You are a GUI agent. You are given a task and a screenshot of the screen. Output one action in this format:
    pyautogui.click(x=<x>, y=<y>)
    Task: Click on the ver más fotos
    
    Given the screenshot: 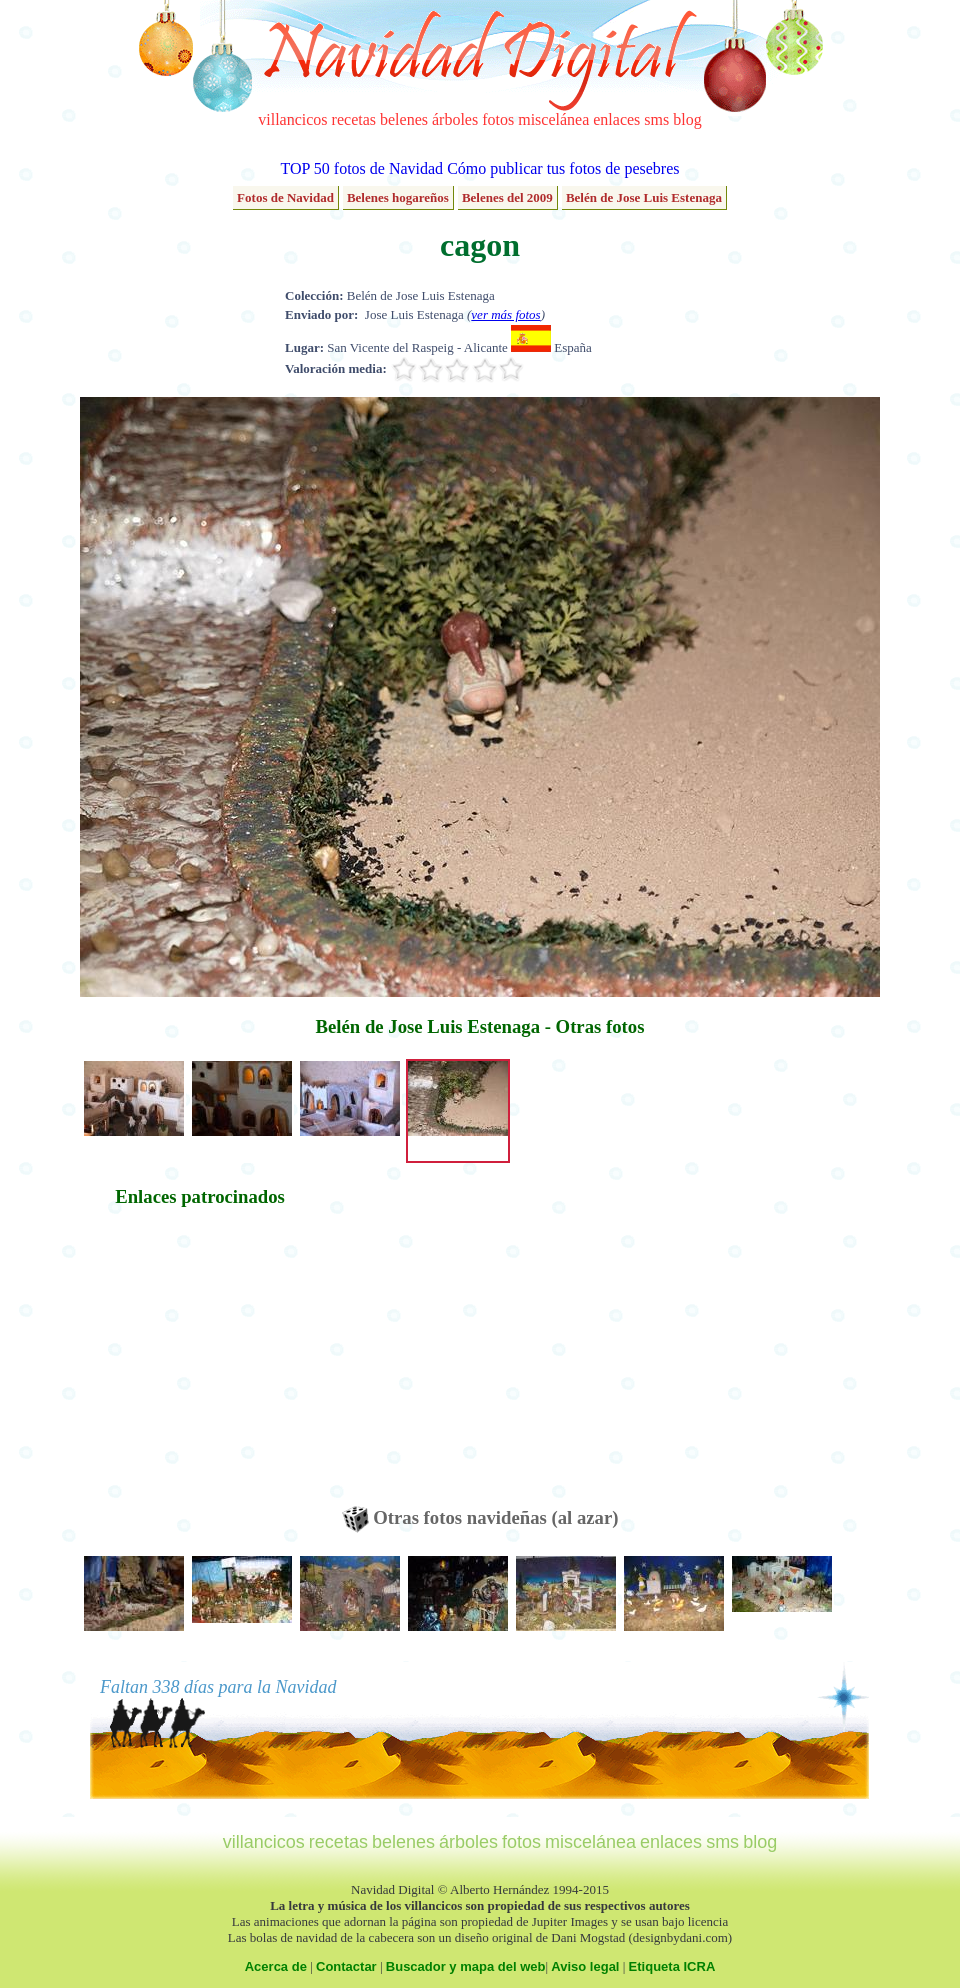 What is the action you would take?
    pyautogui.click(x=505, y=314)
    